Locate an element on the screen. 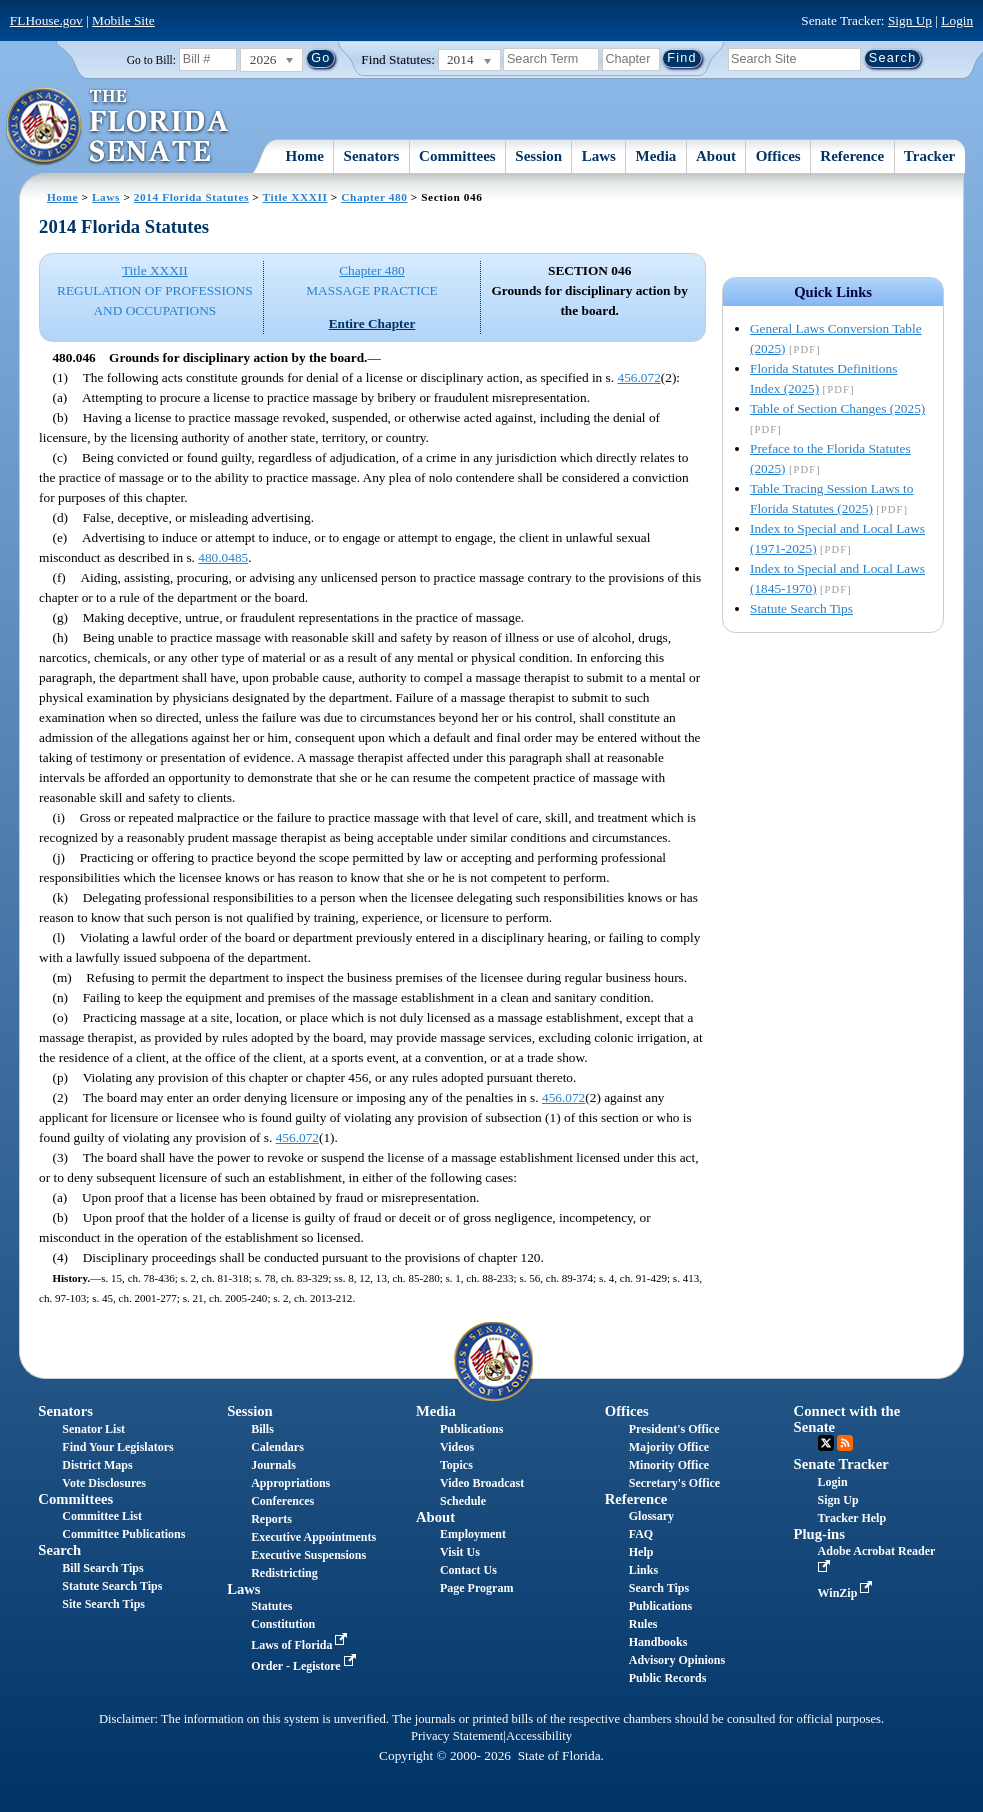 Image resolution: width=983 pixels, height=1812 pixels. Privacy Statement is located at coordinates (457, 1736).